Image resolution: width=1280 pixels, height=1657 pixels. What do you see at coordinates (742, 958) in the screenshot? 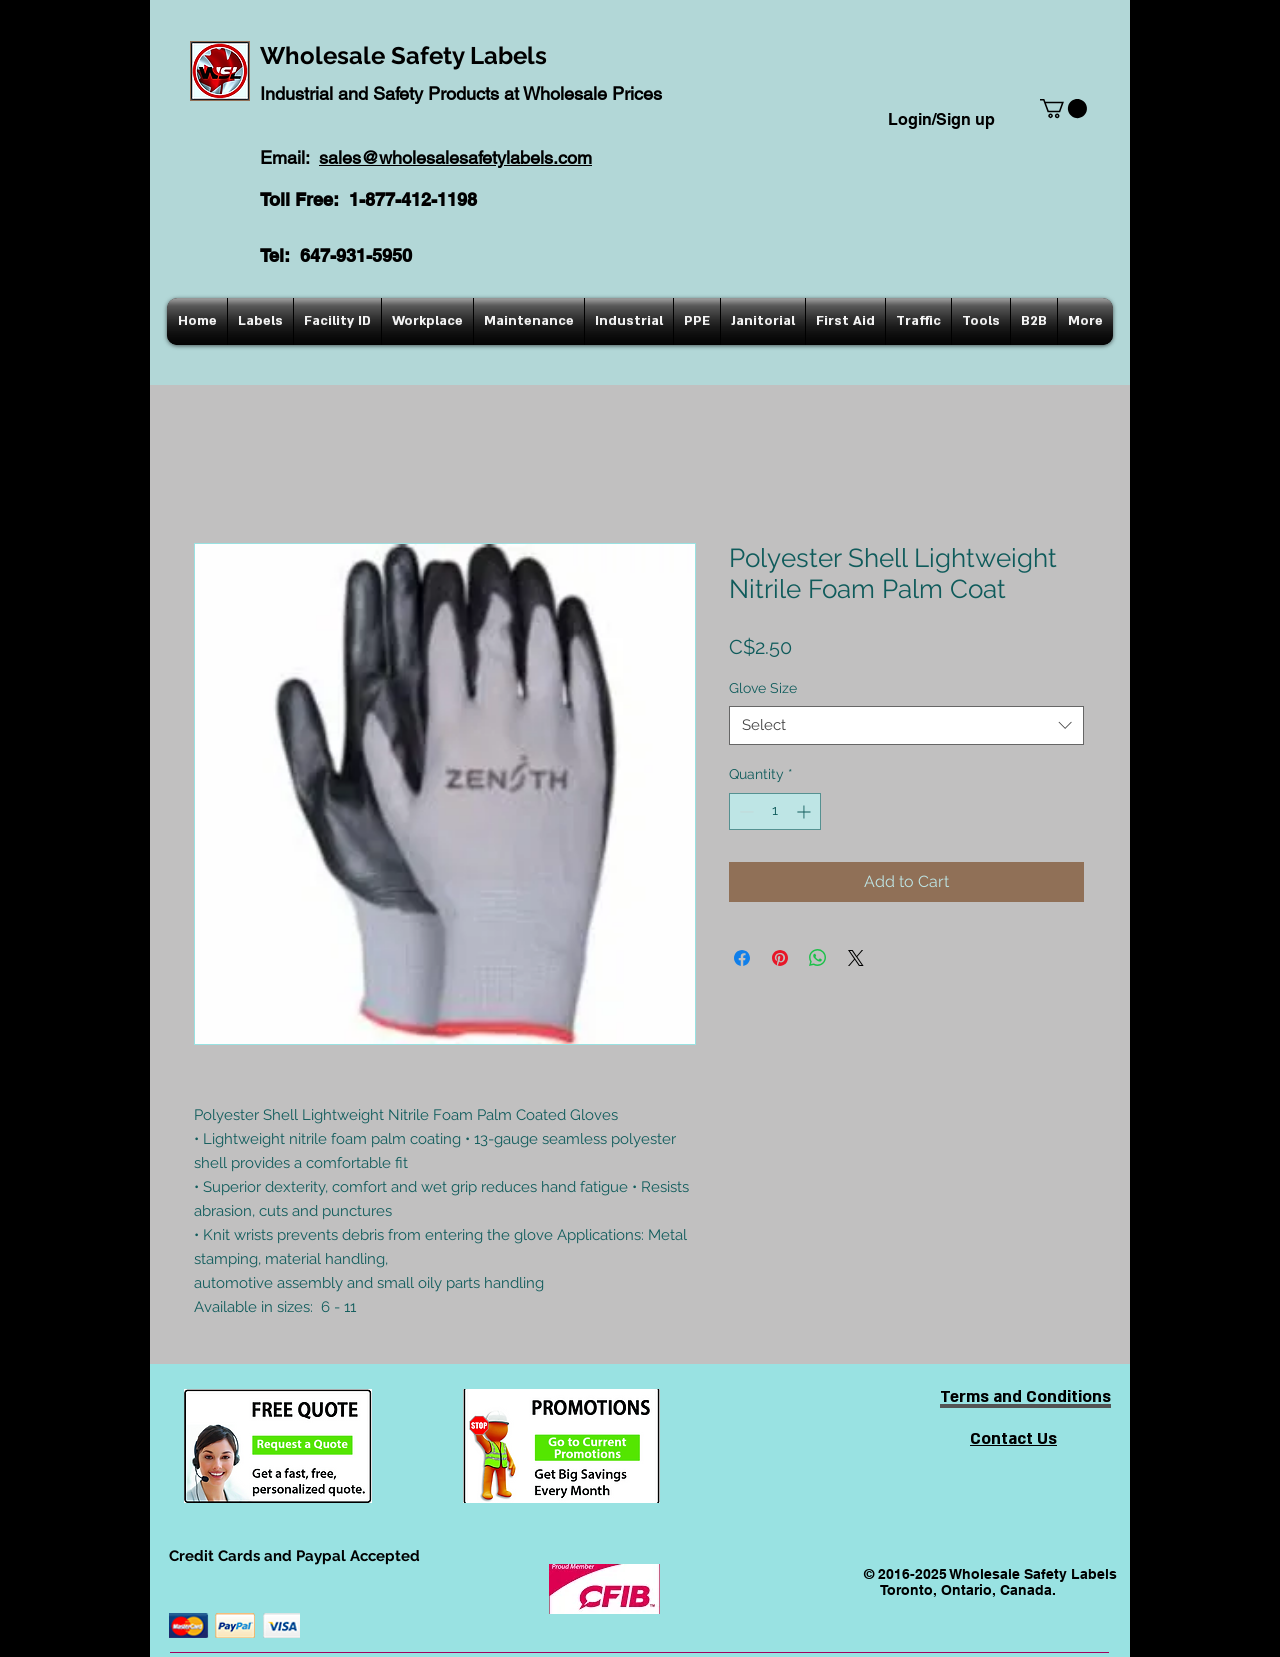
I see `[Share on Facebook]` at bounding box center [742, 958].